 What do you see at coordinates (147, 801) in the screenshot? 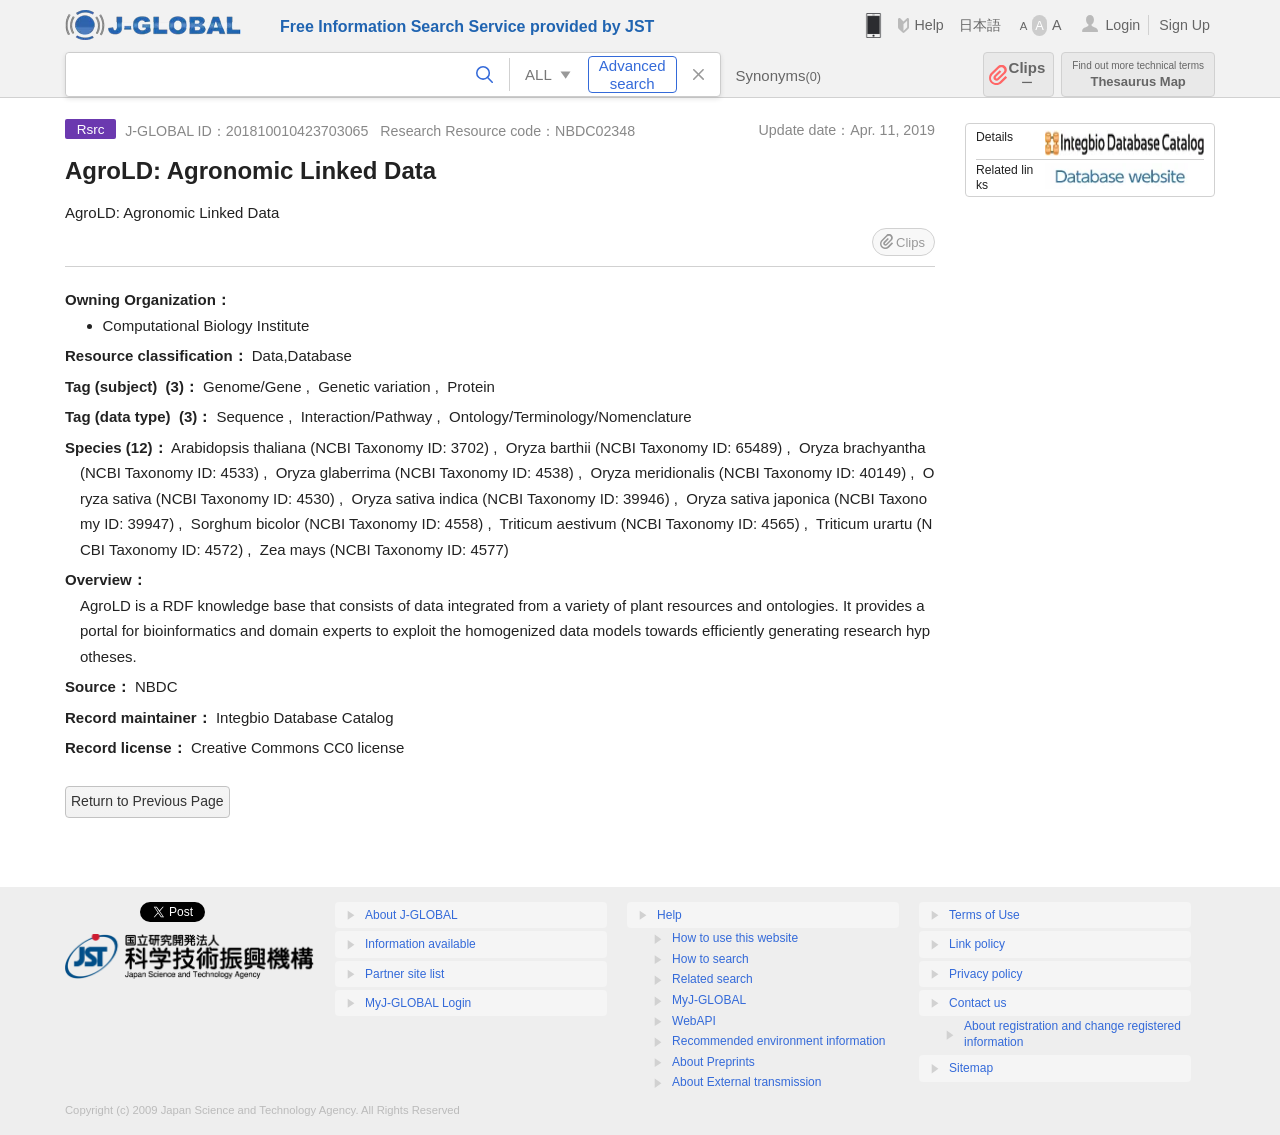
I see `Return to Previous Page` at bounding box center [147, 801].